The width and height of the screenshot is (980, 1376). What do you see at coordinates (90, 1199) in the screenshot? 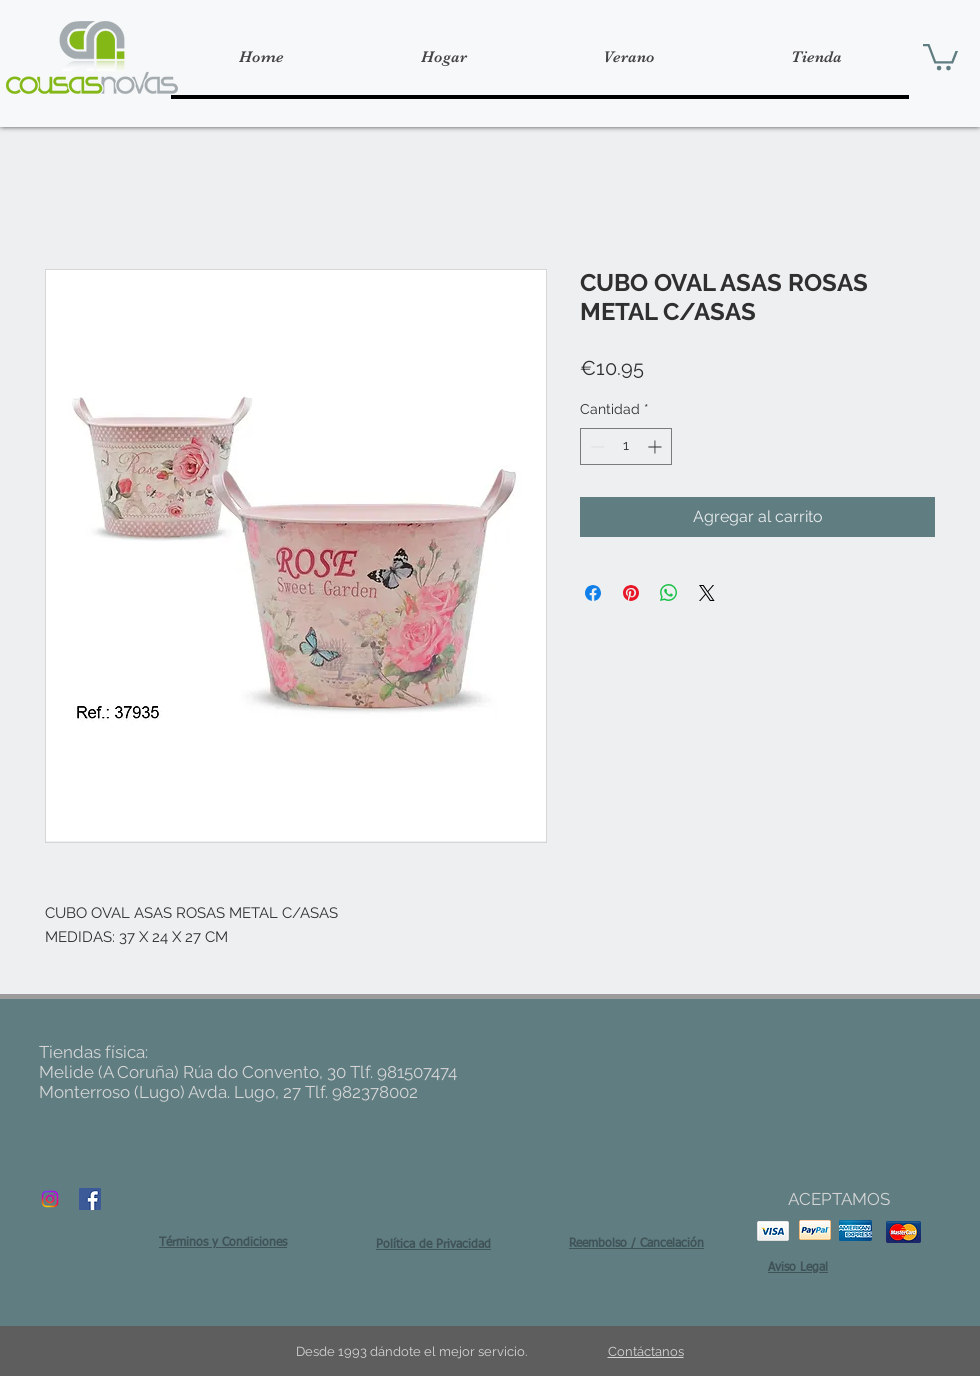
I see `[Facebook Social Icon]` at bounding box center [90, 1199].